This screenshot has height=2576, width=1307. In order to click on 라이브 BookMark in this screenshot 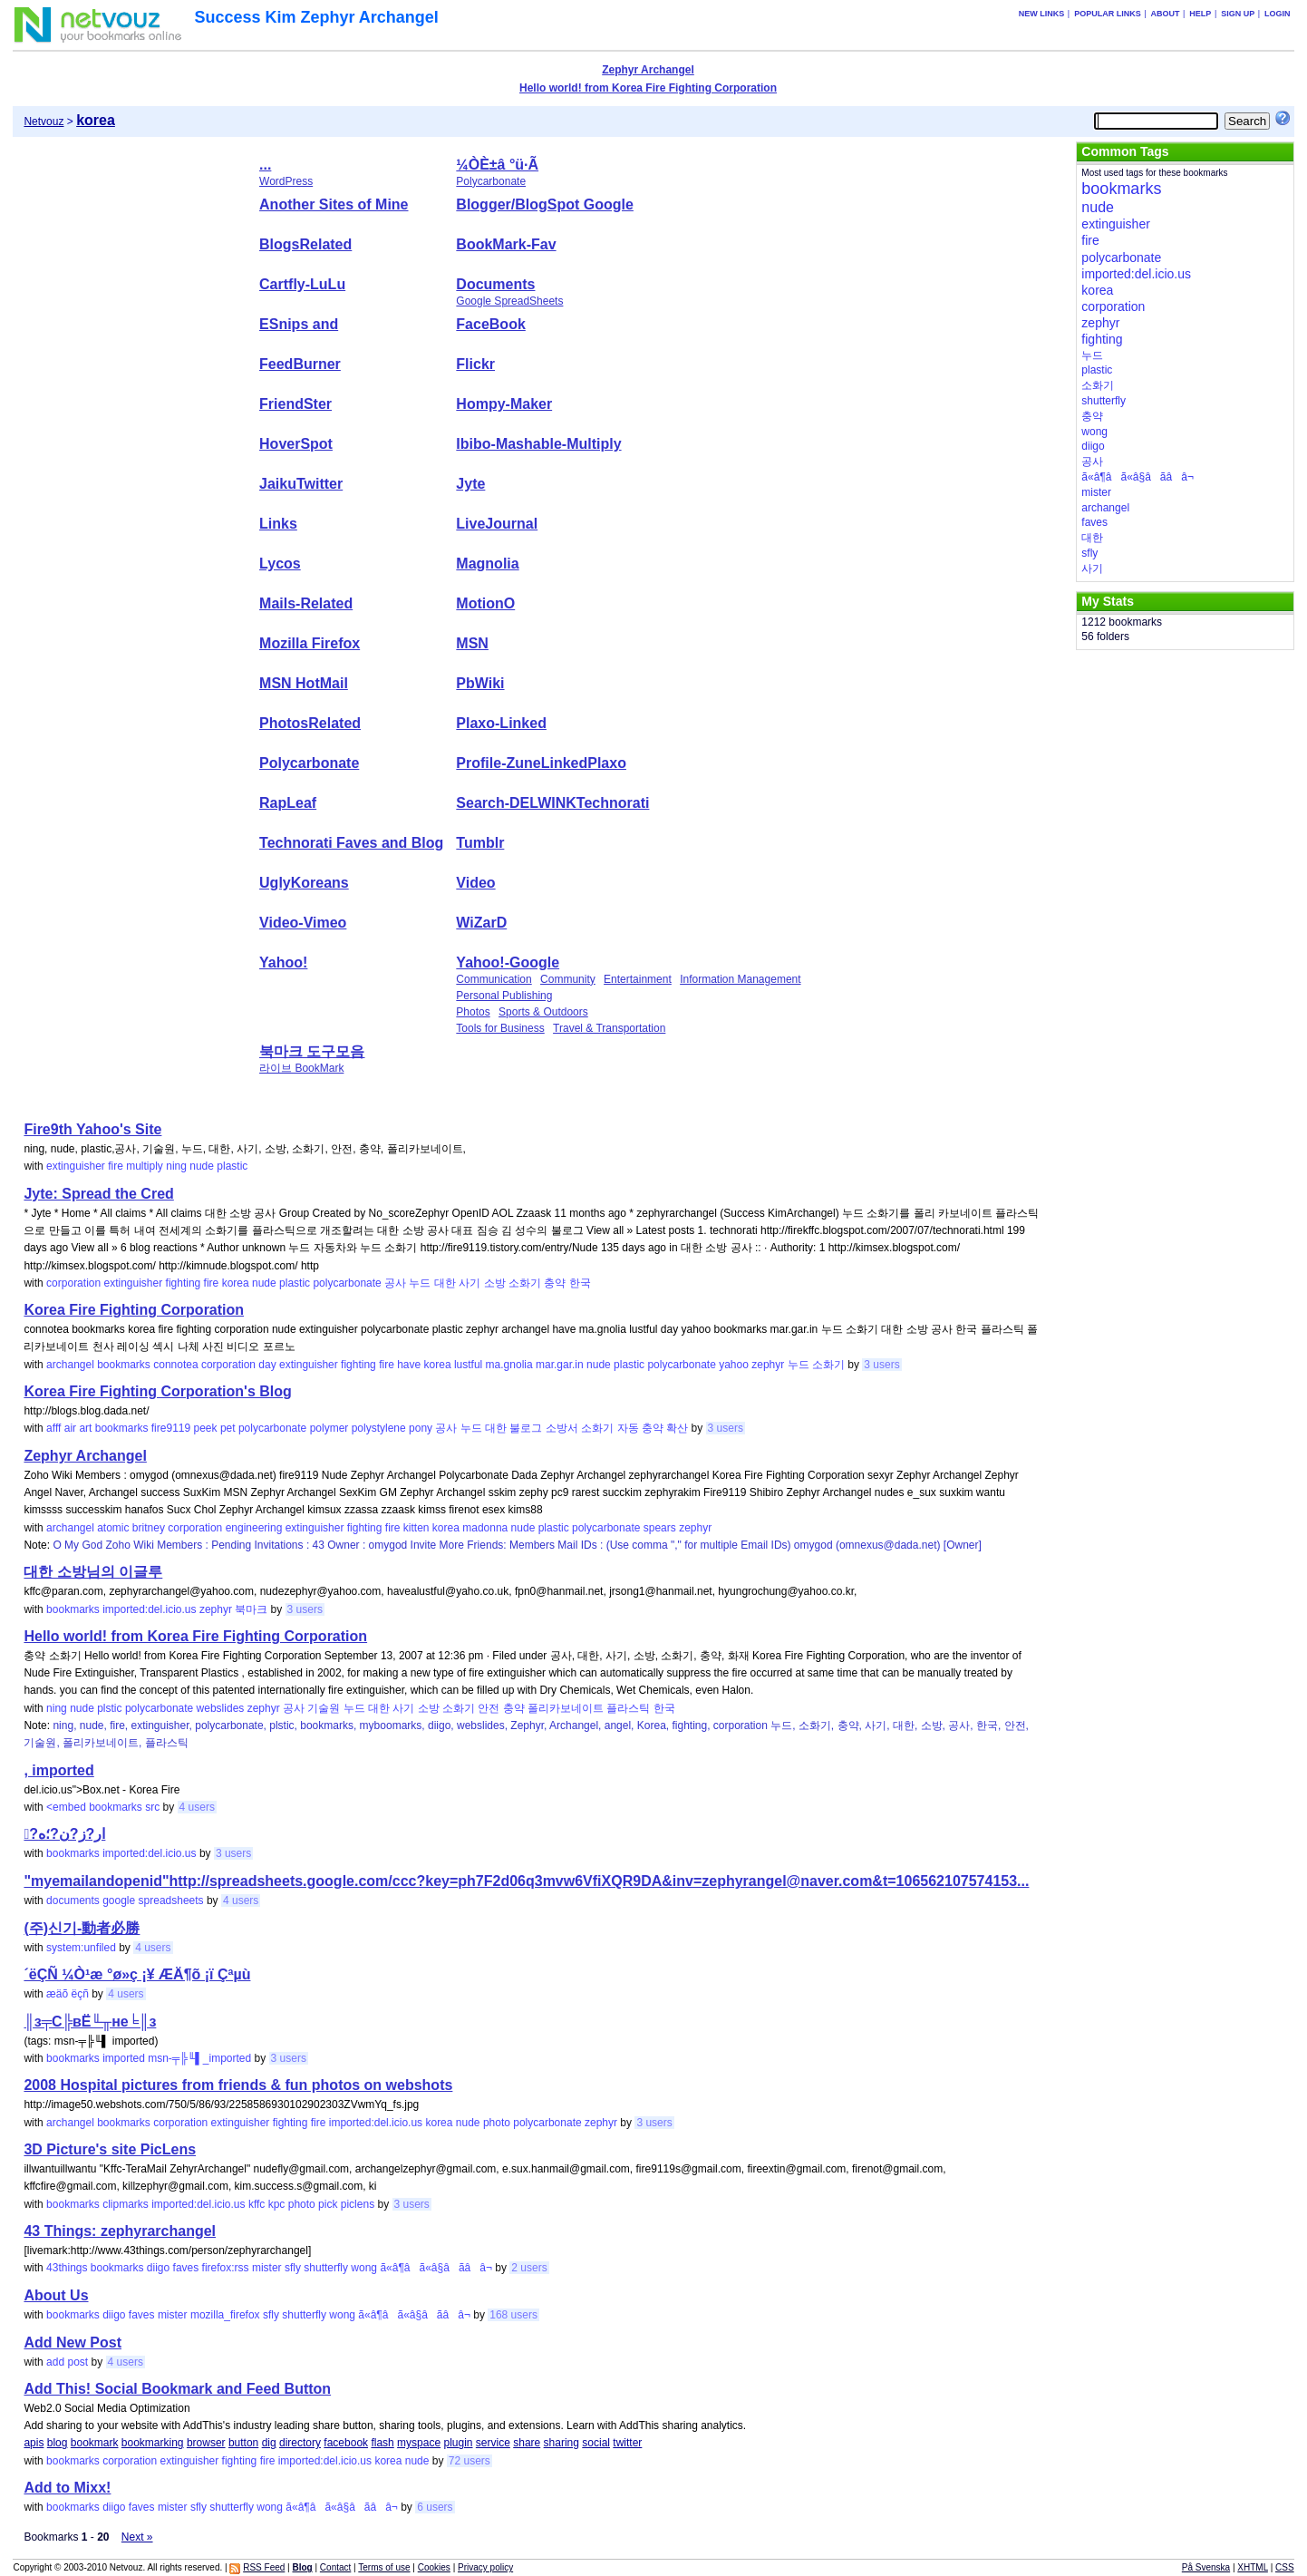, I will do `click(301, 1068)`.